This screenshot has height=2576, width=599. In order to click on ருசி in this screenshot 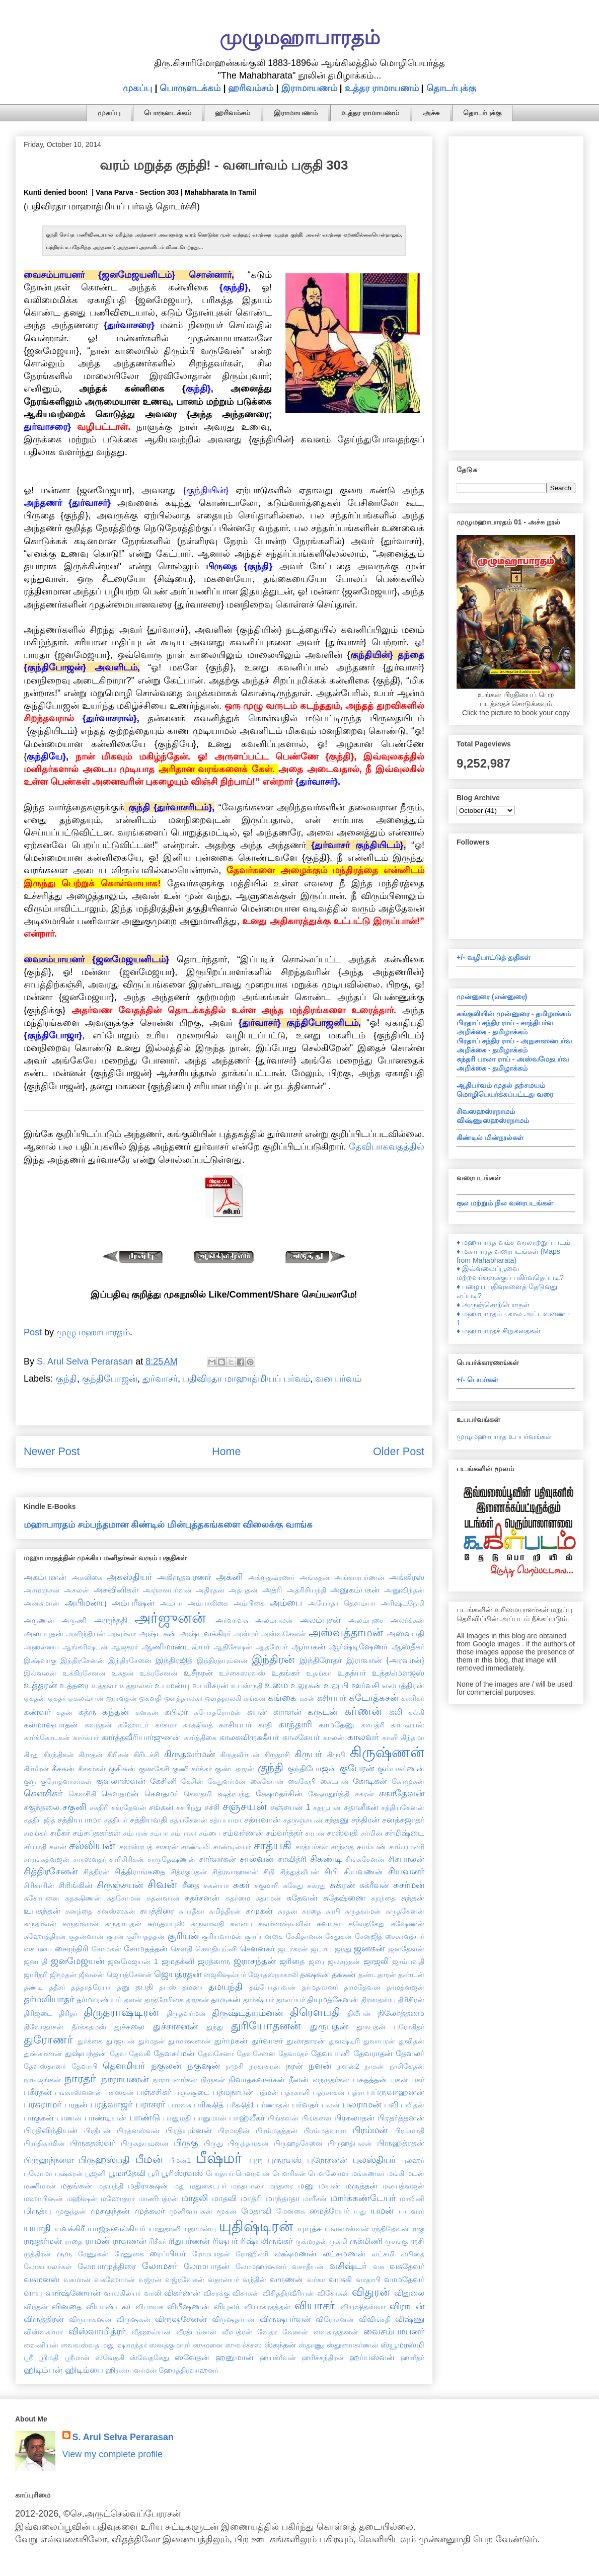, I will do `click(417, 2240)`.